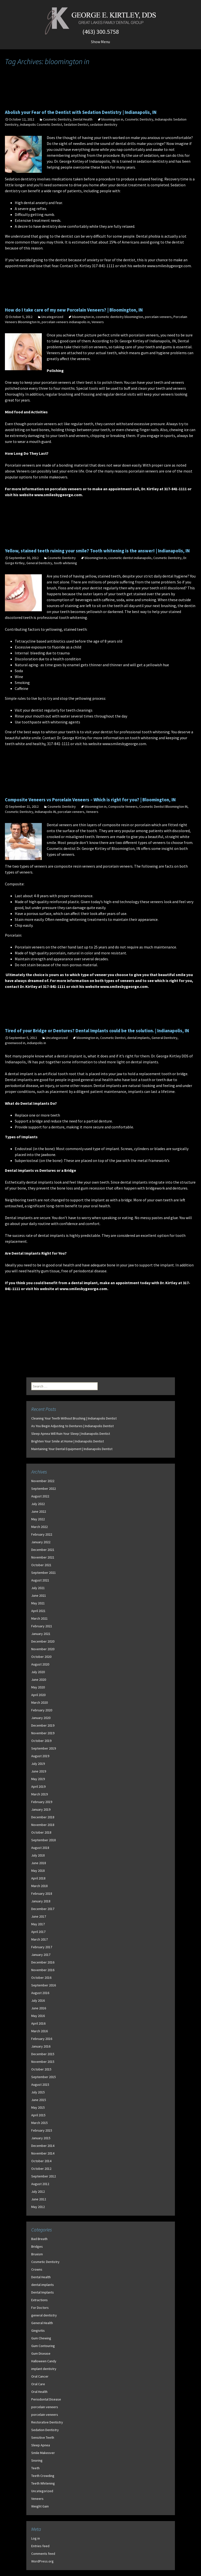 Image resolution: width=201 pixels, height=2576 pixels. What do you see at coordinates (169, 265) in the screenshot?
I see `www.smilesbygeorge.com` at bounding box center [169, 265].